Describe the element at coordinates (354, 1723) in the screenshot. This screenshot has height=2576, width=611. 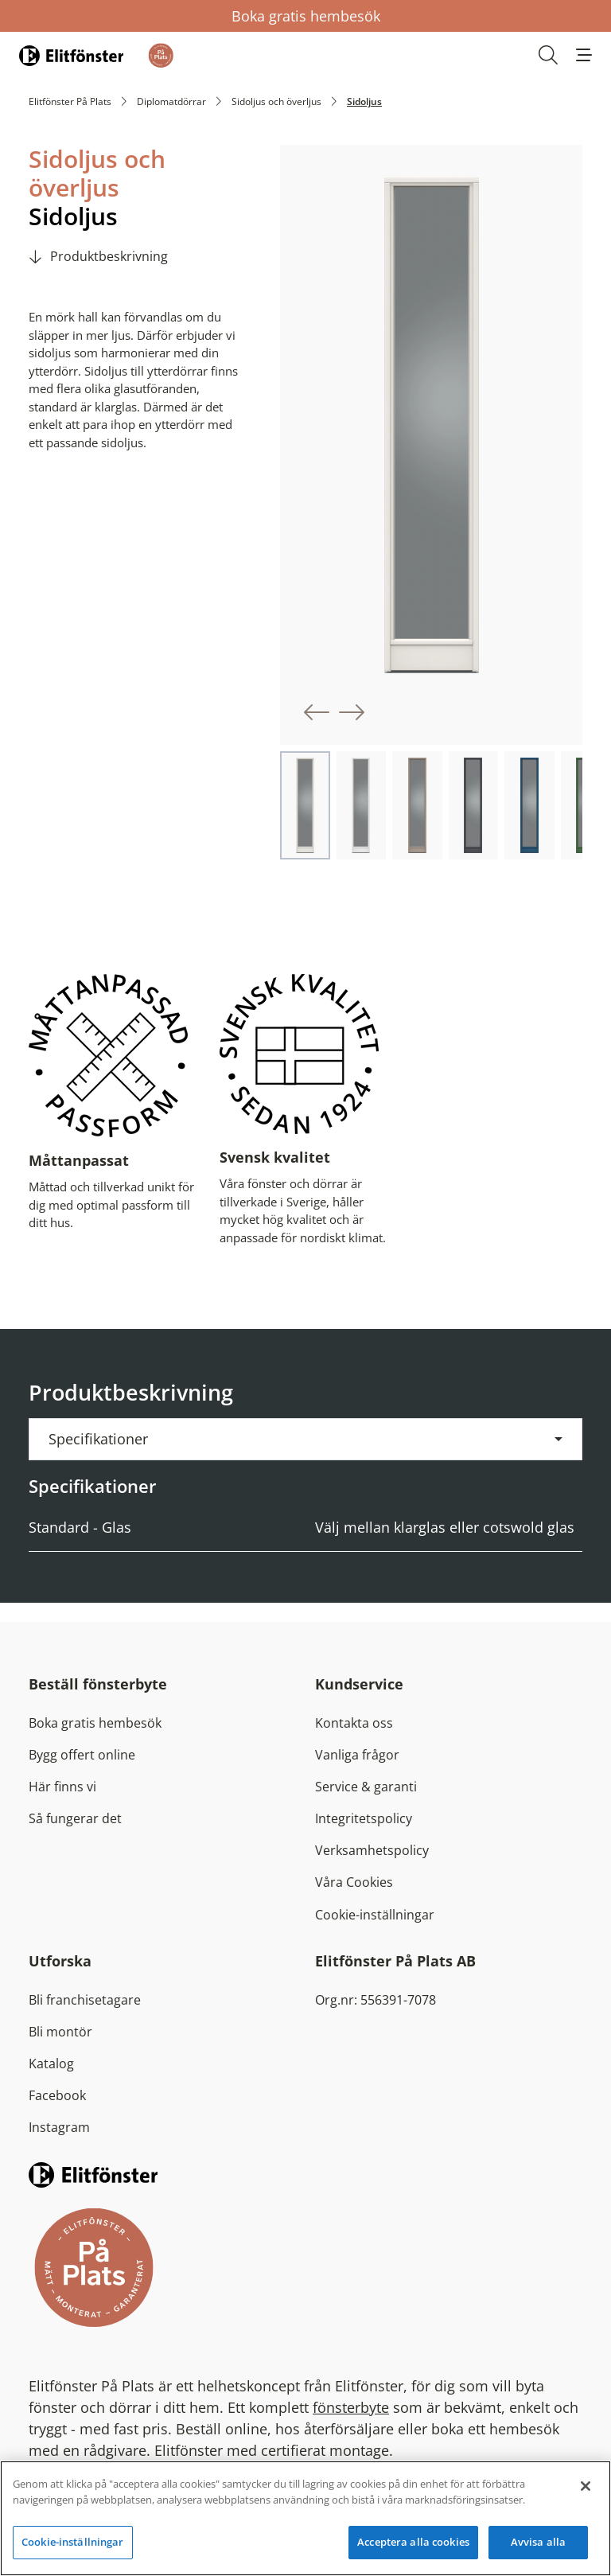
I see `Kontakta oss` at that location.